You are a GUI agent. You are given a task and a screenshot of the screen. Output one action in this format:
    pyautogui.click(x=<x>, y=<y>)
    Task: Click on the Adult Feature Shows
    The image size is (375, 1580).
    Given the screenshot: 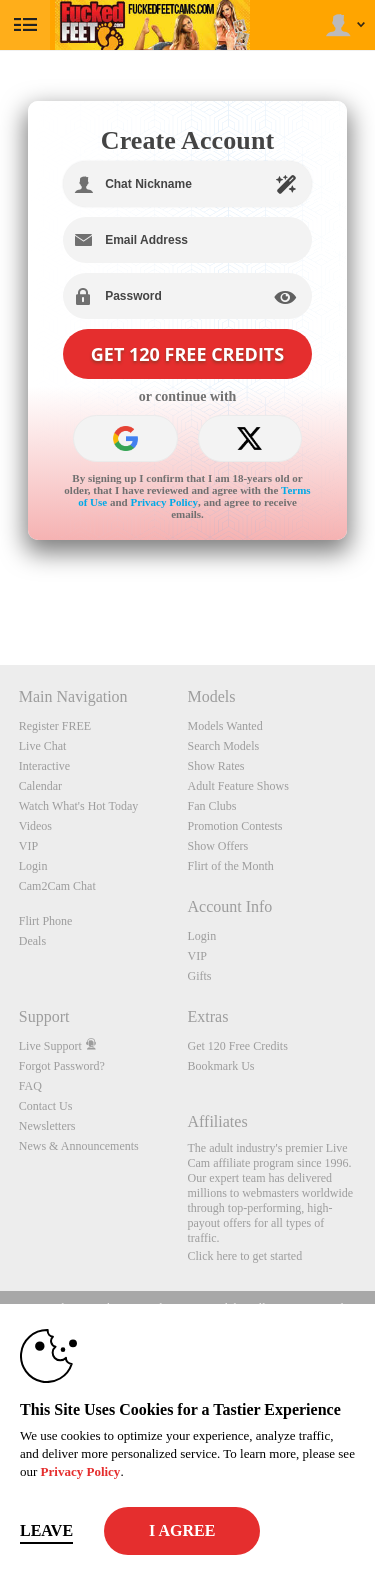 What is the action you would take?
    pyautogui.click(x=238, y=786)
    